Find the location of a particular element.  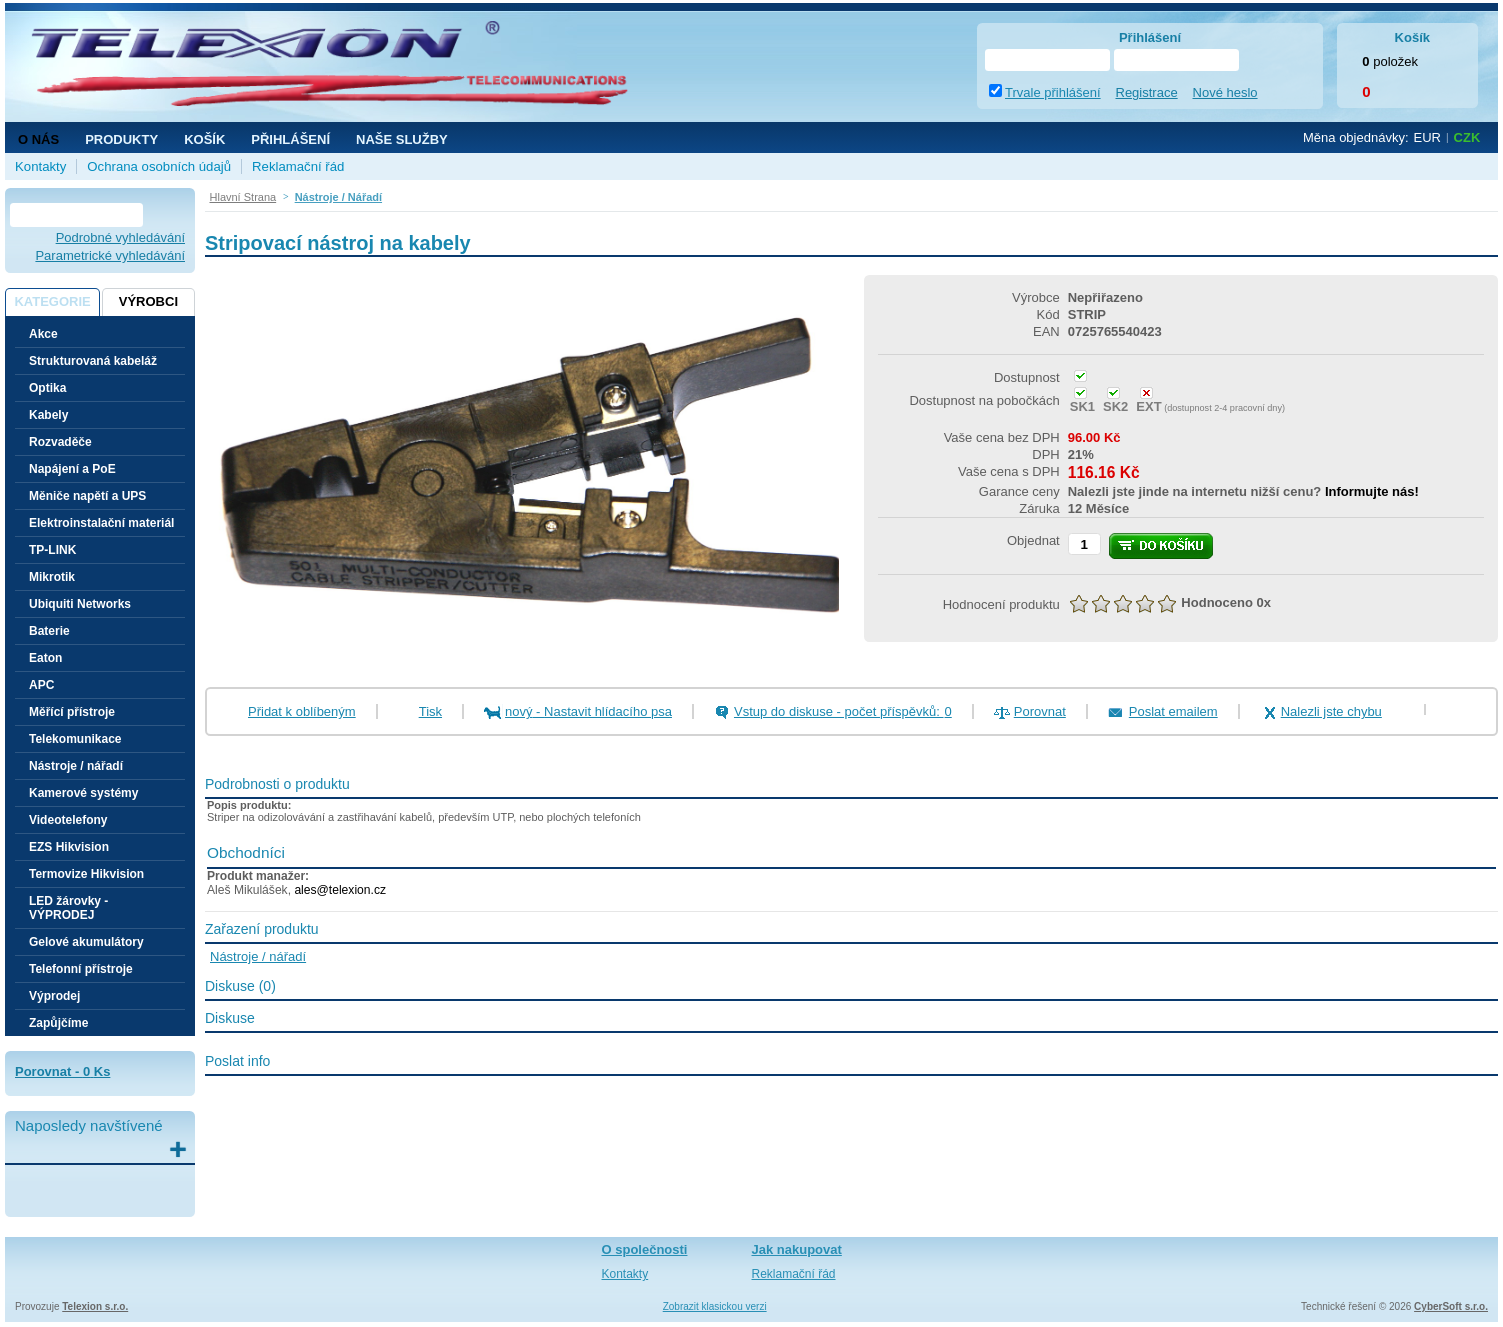

Parametrické vyhledávání is located at coordinates (110, 255).